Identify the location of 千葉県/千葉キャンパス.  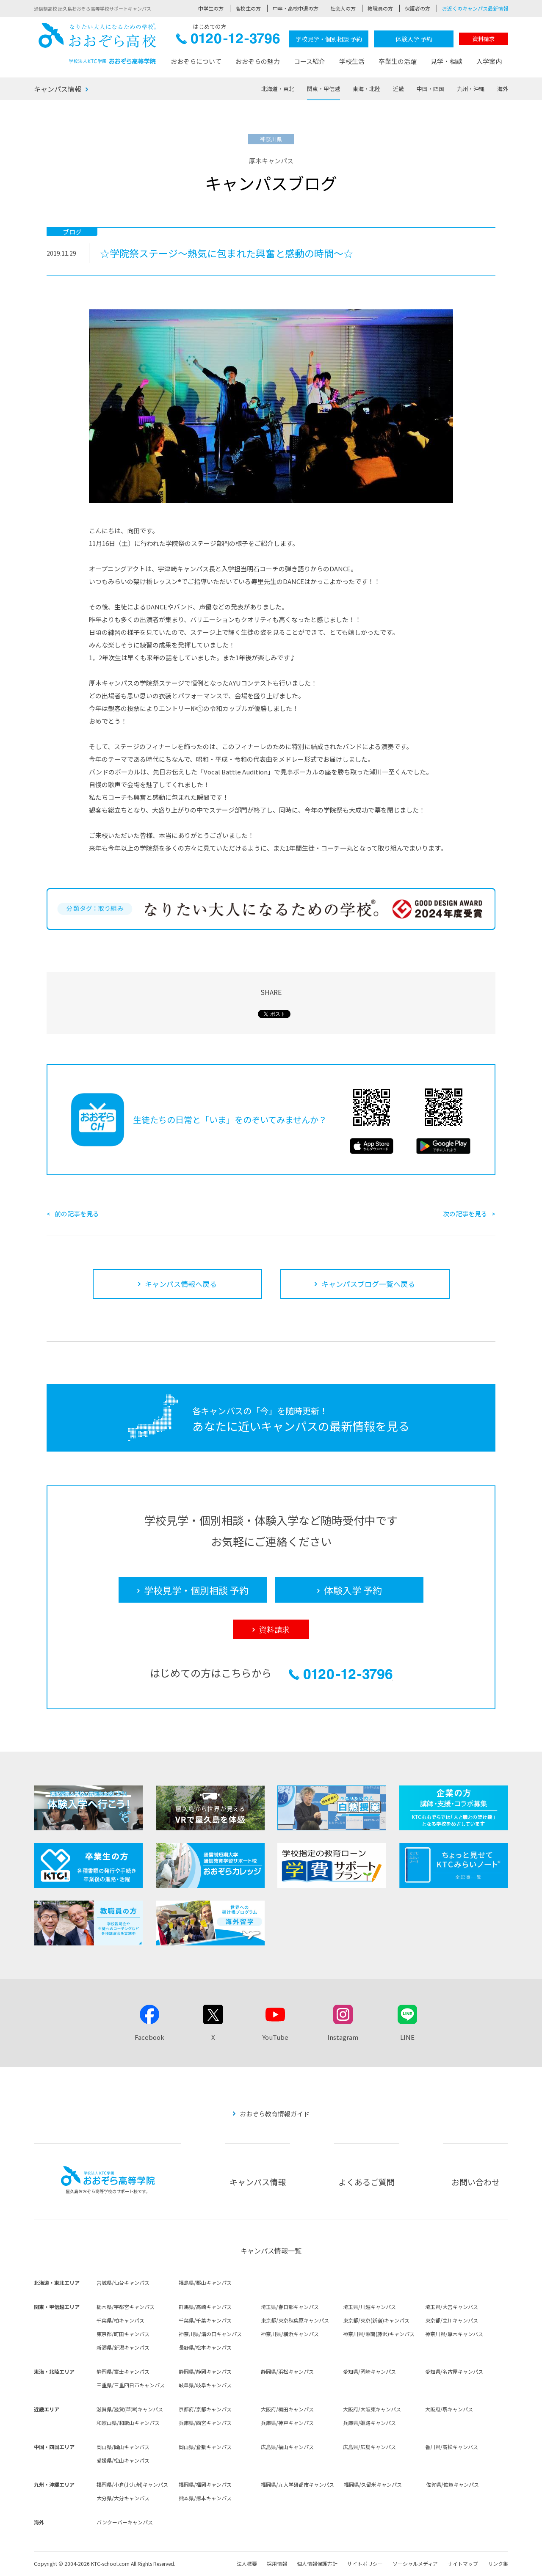
(205, 2320).